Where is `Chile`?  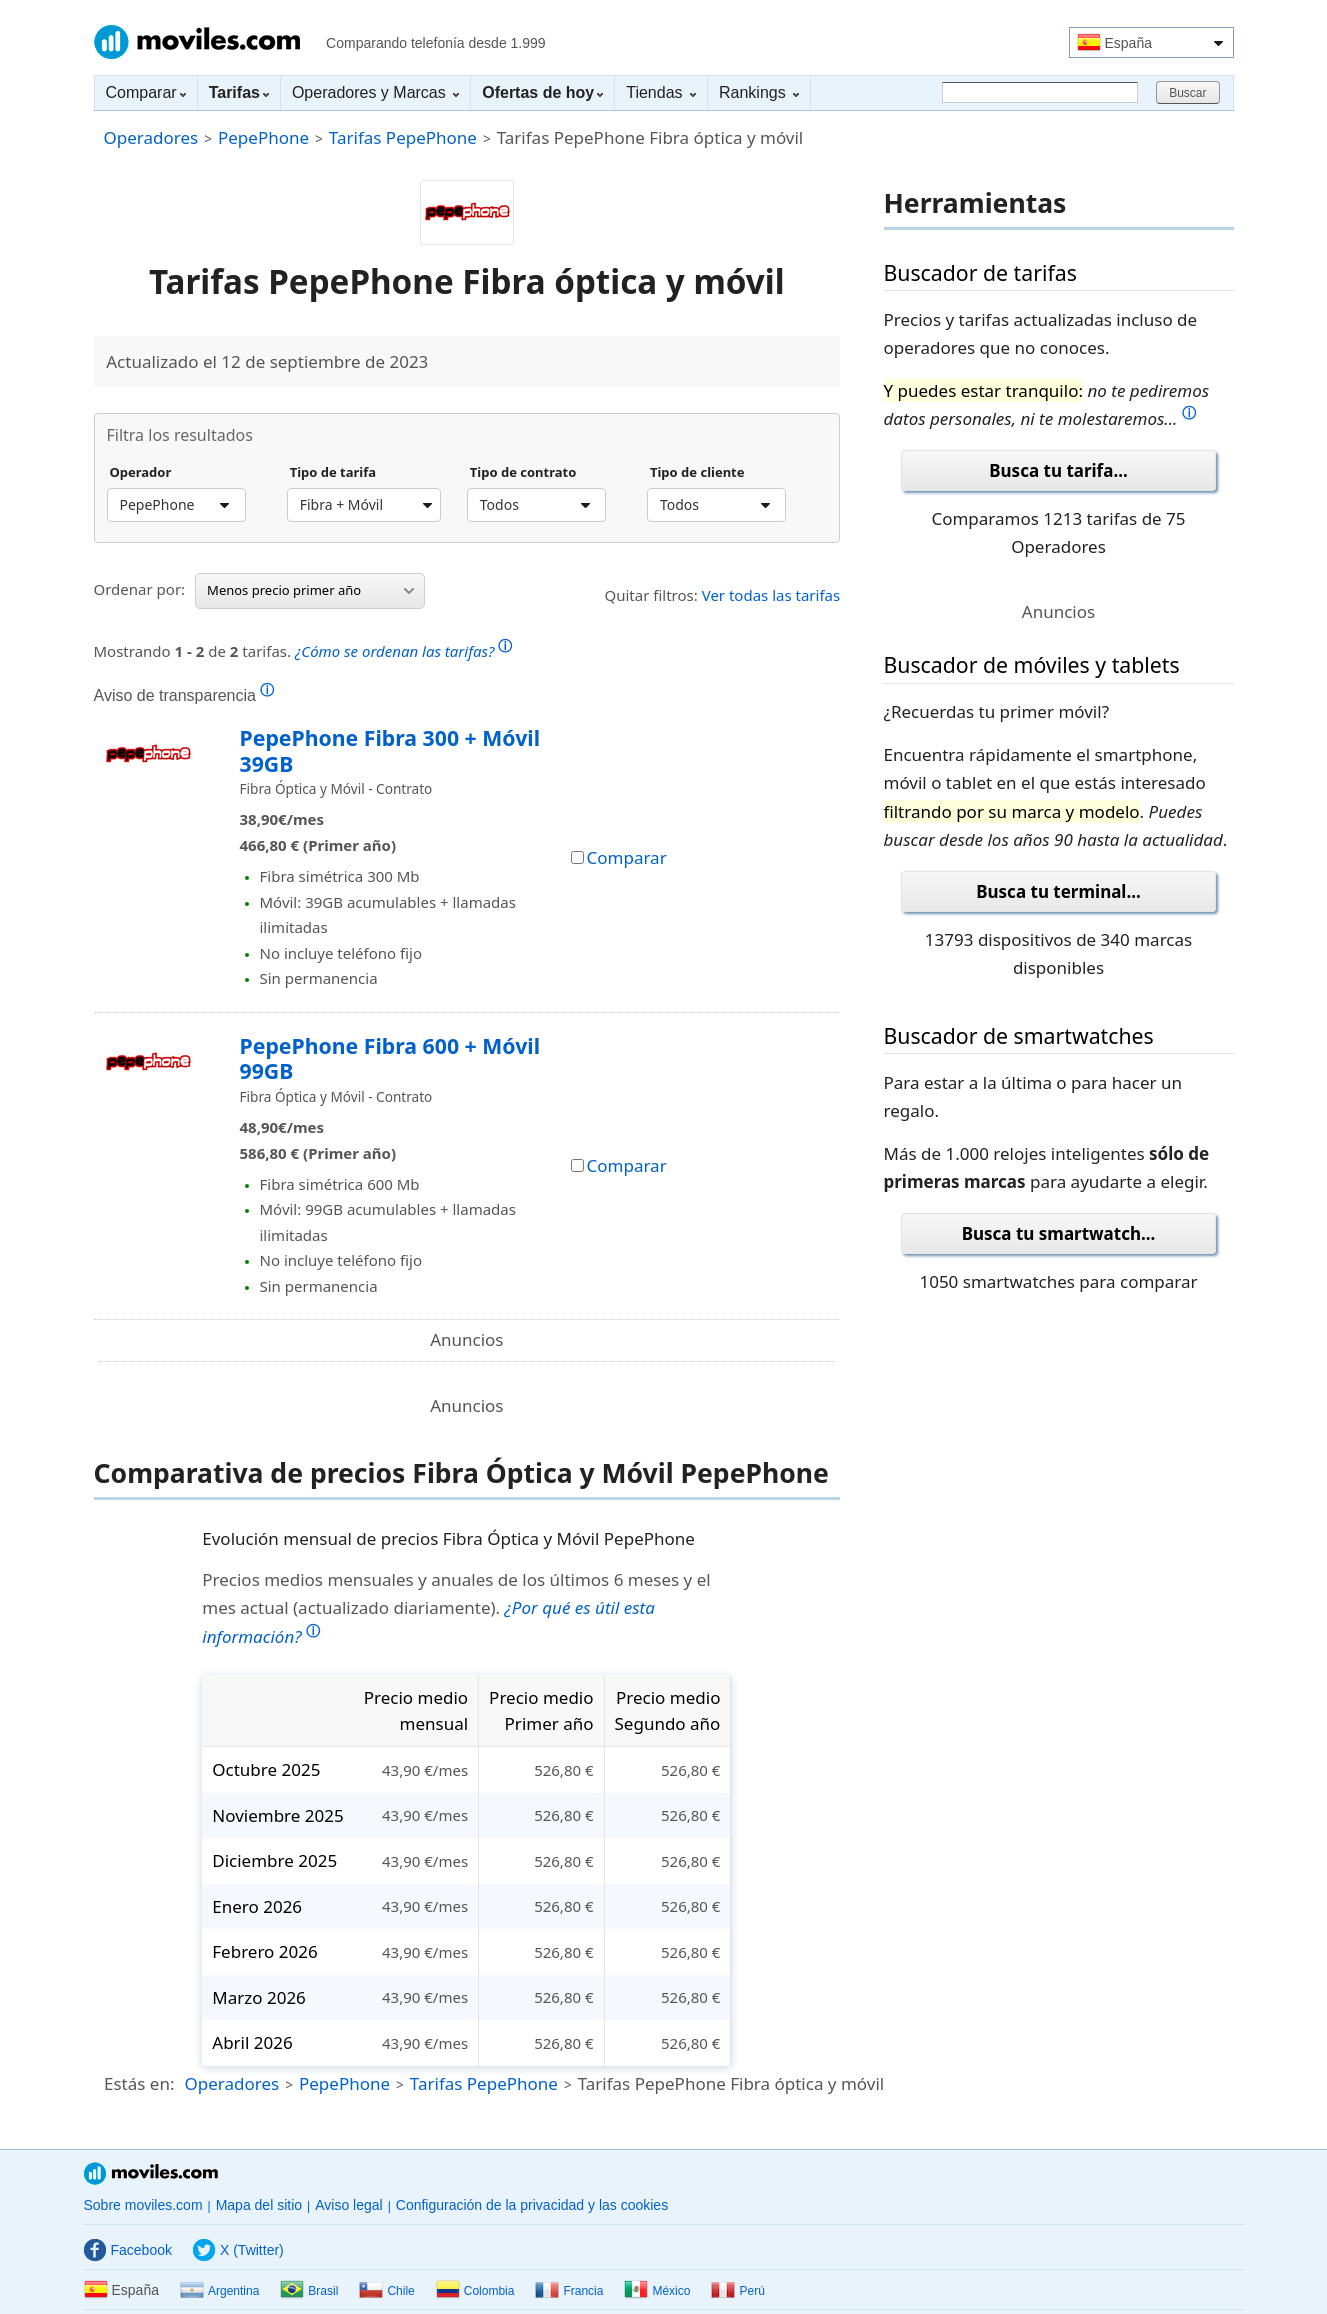
Chile is located at coordinates (386, 2291).